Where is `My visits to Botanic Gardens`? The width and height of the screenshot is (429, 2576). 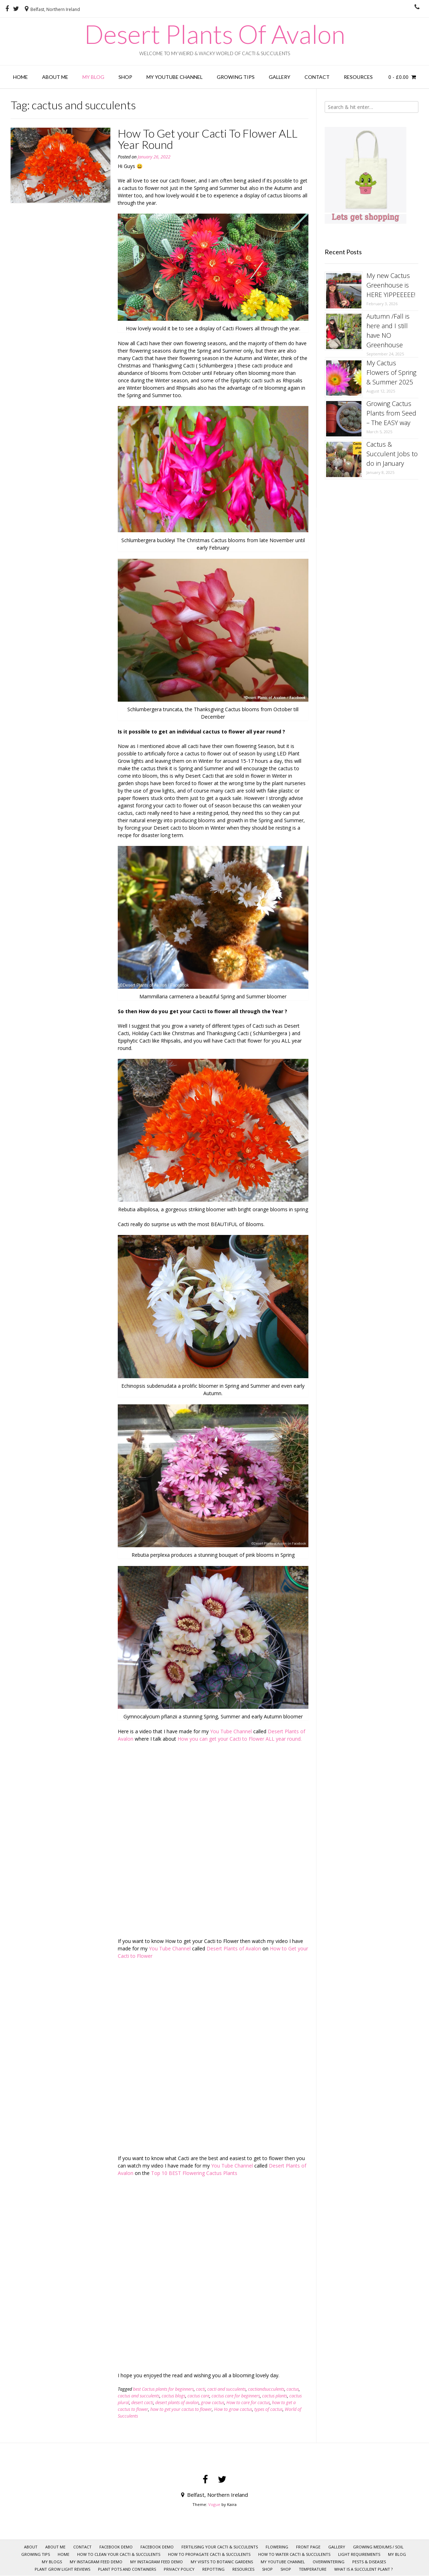
My visits to Botanic Gardens is located at coordinates (222, 2561).